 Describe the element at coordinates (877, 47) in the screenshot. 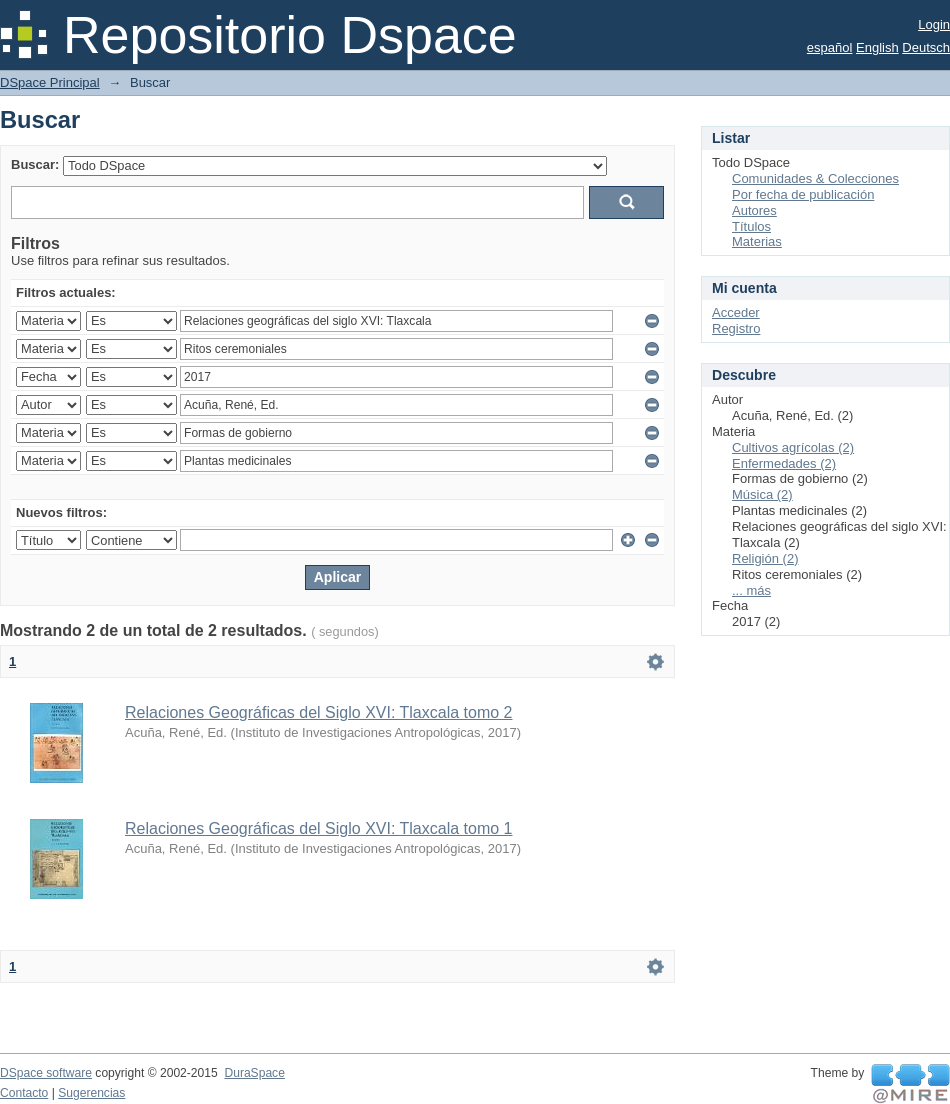

I see `English` at that location.